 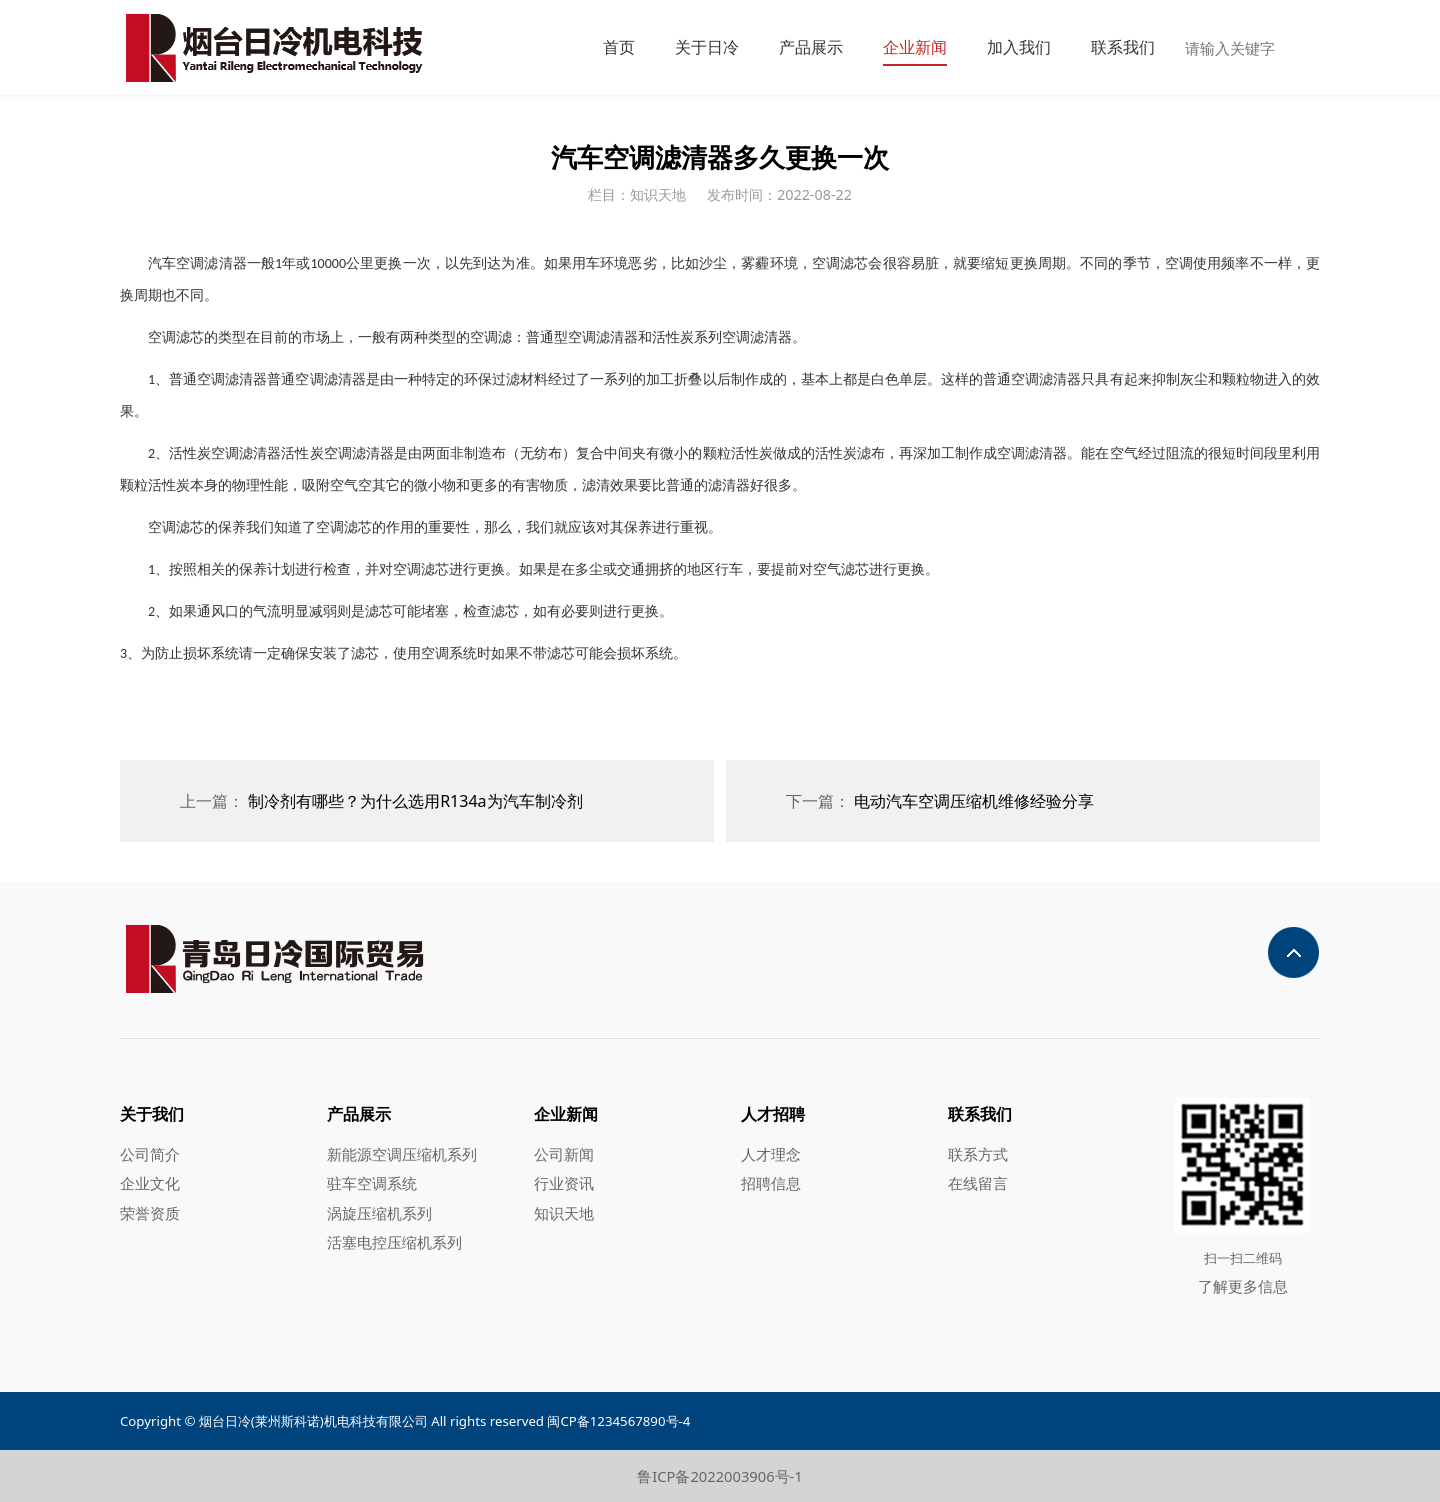 What do you see at coordinates (771, 1183) in the screenshot?
I see `招聘信息` at bounding box center [771, 1183].